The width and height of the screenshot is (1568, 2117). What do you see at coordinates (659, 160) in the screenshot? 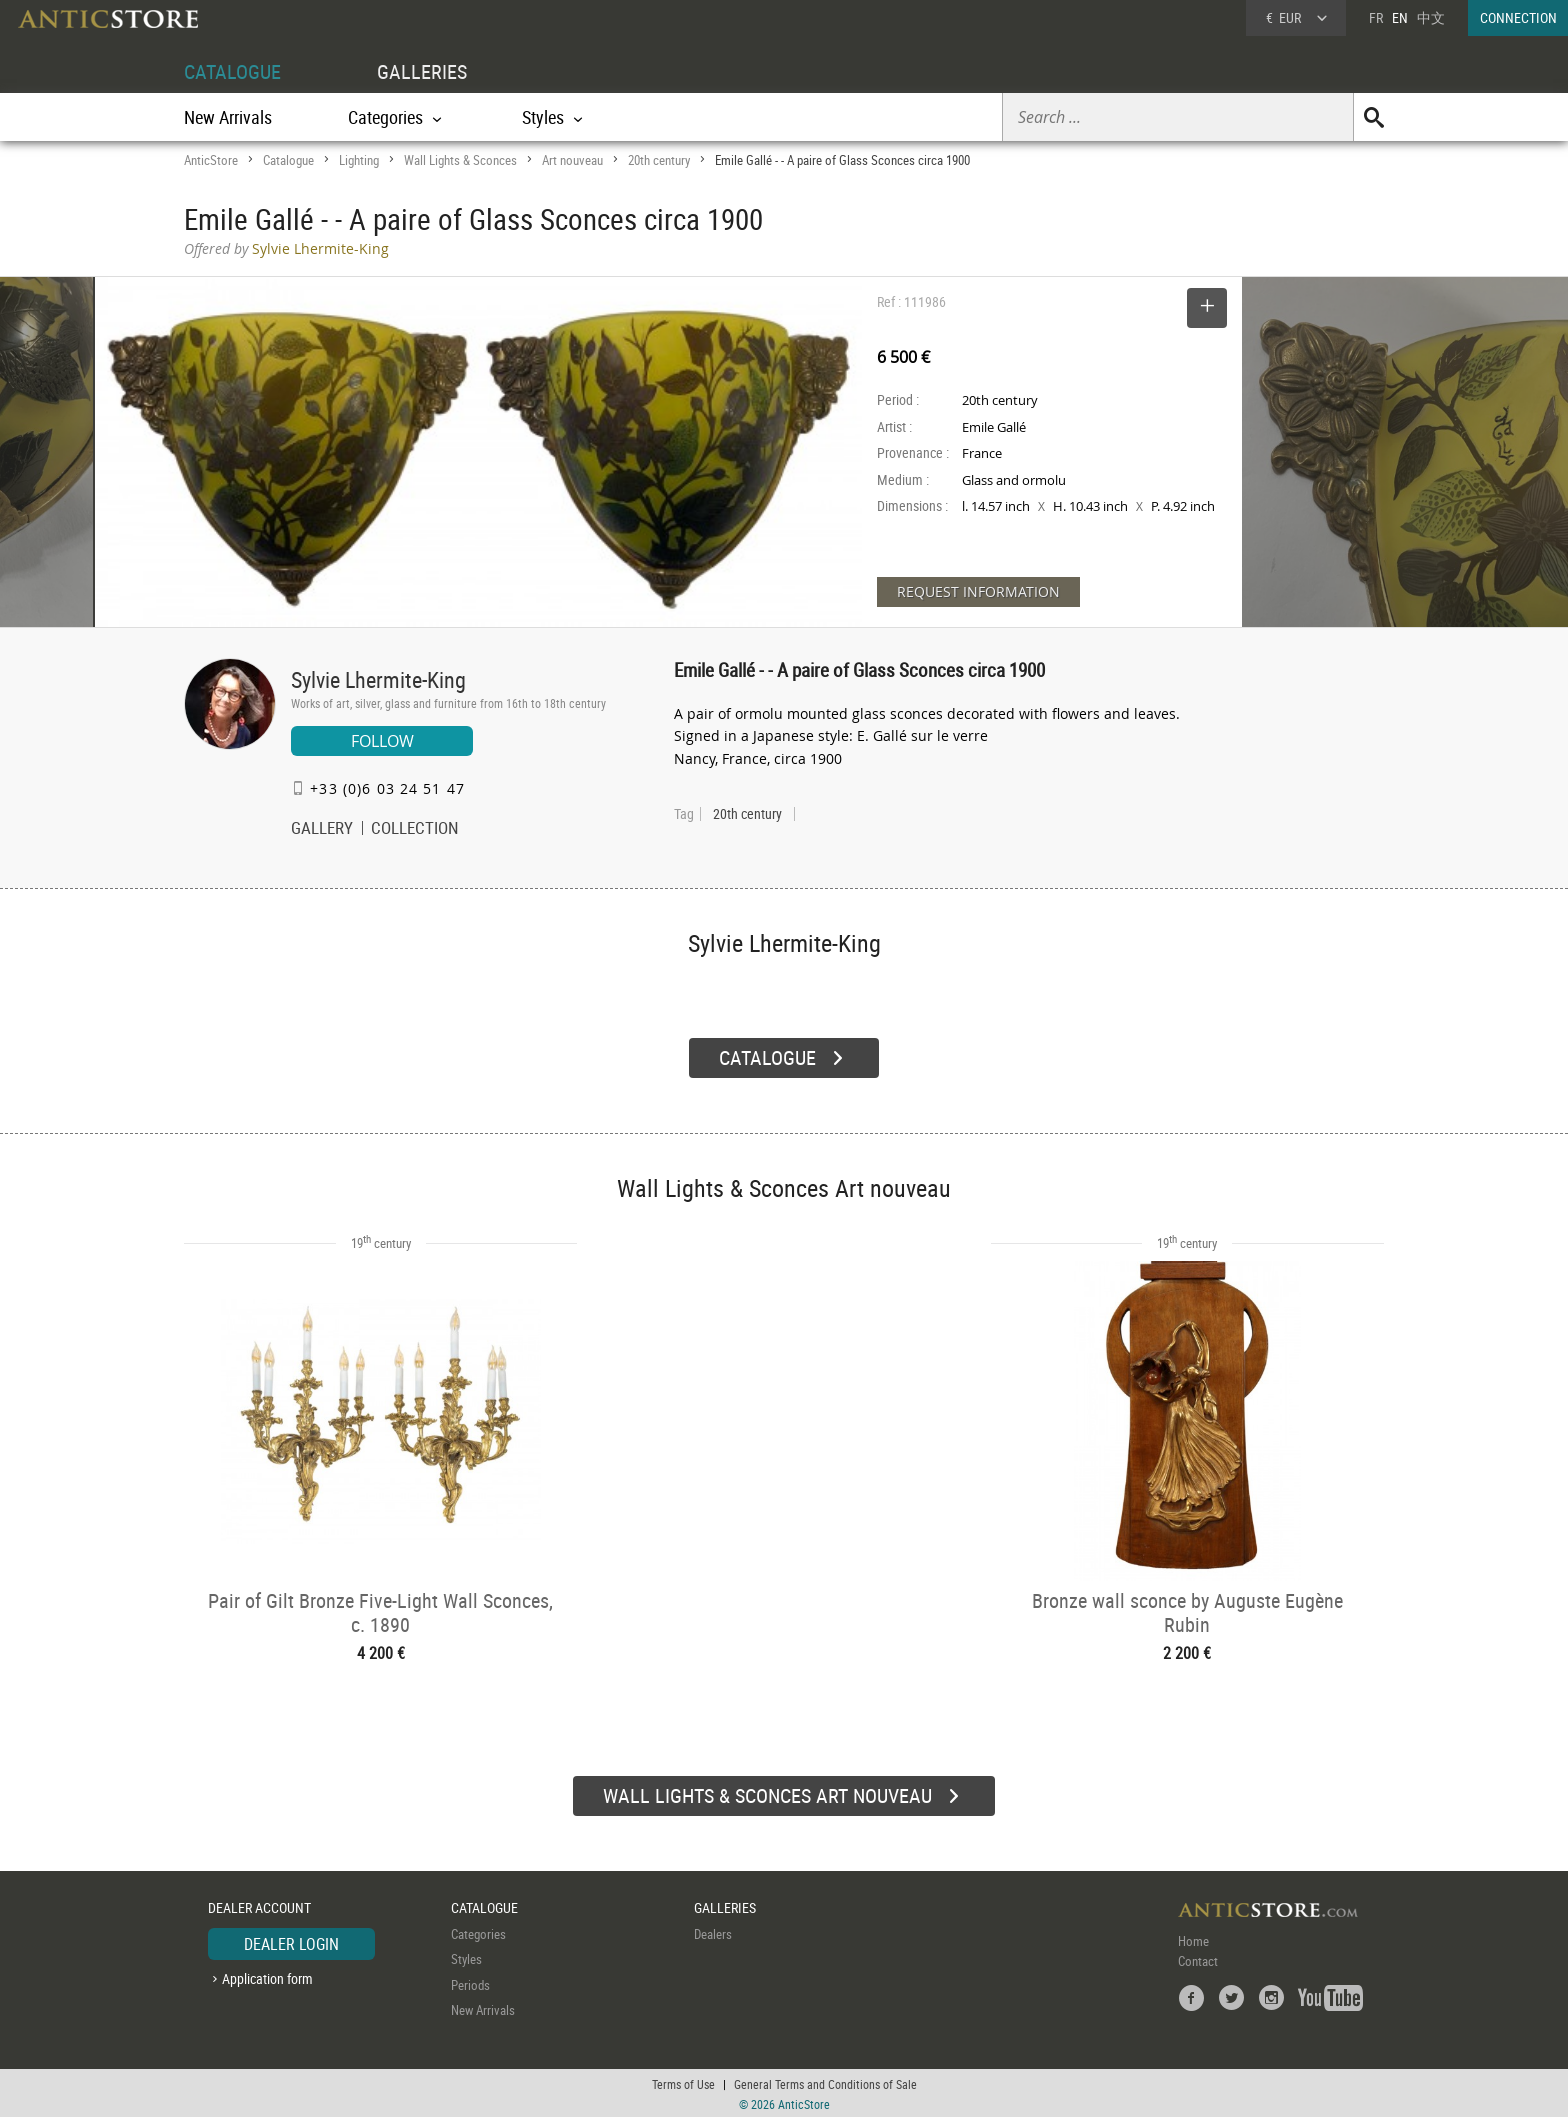
I see `20th century` at bounding box center [659, 160].